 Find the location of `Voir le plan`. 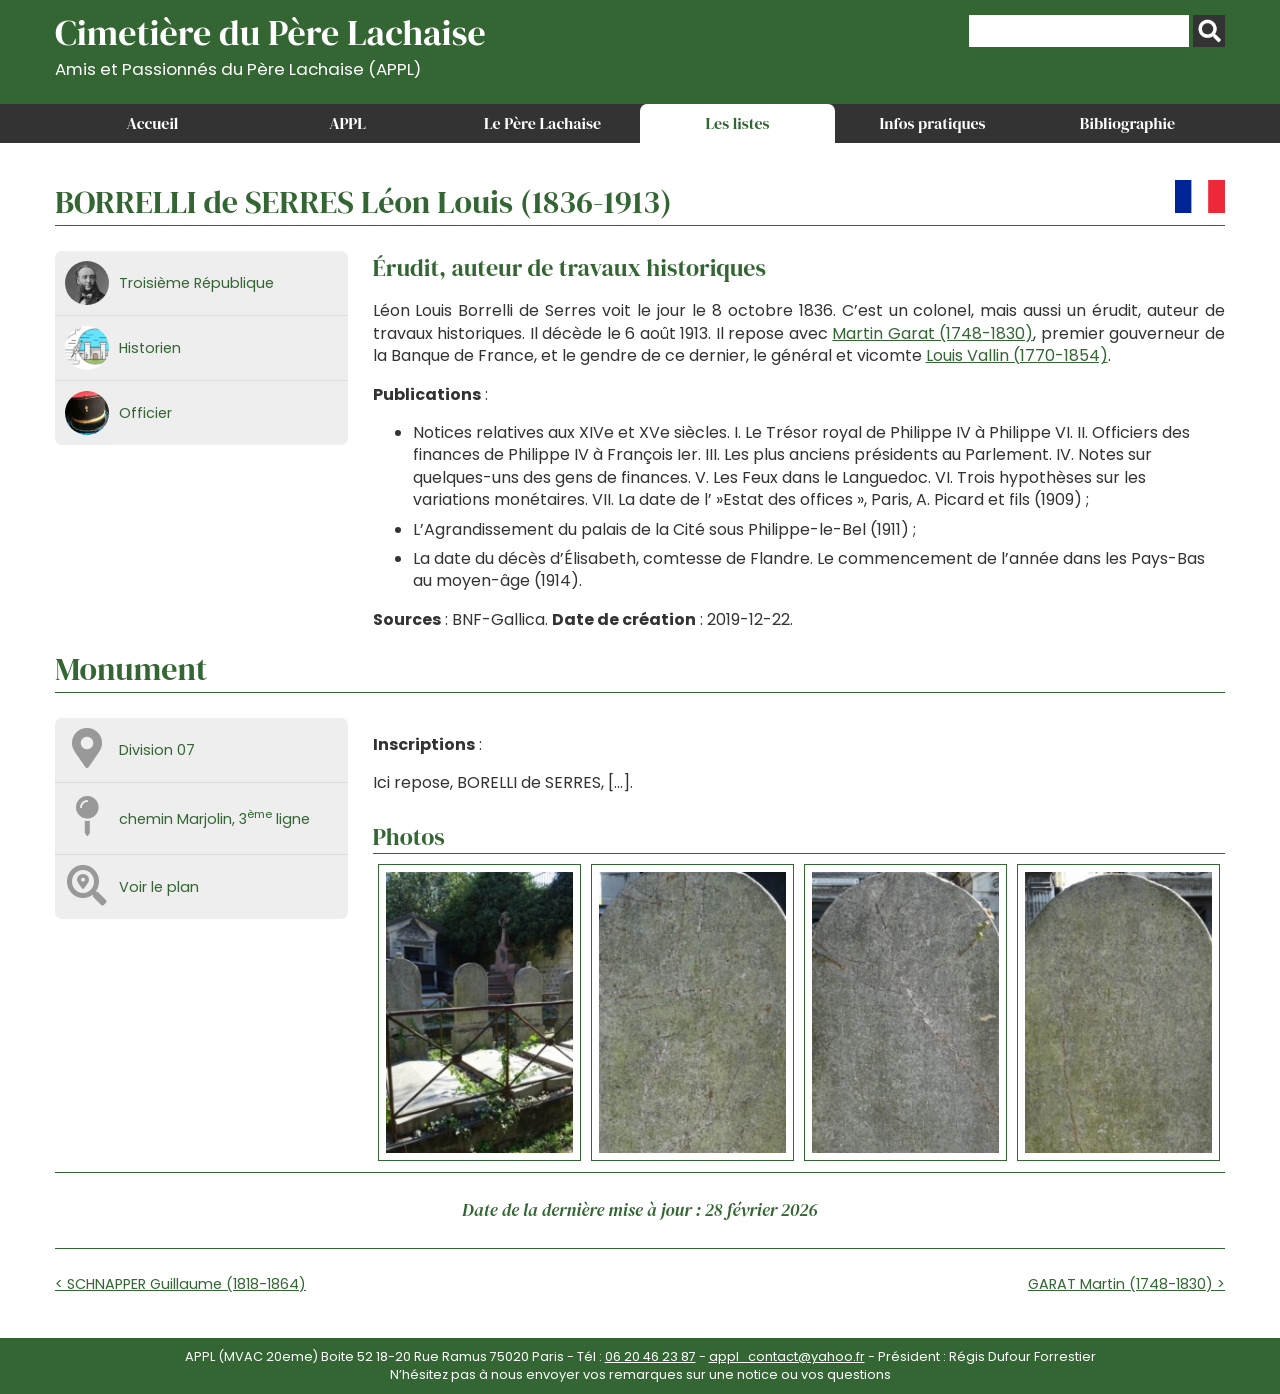

Voir le plan is located at coordinates (159, 887).